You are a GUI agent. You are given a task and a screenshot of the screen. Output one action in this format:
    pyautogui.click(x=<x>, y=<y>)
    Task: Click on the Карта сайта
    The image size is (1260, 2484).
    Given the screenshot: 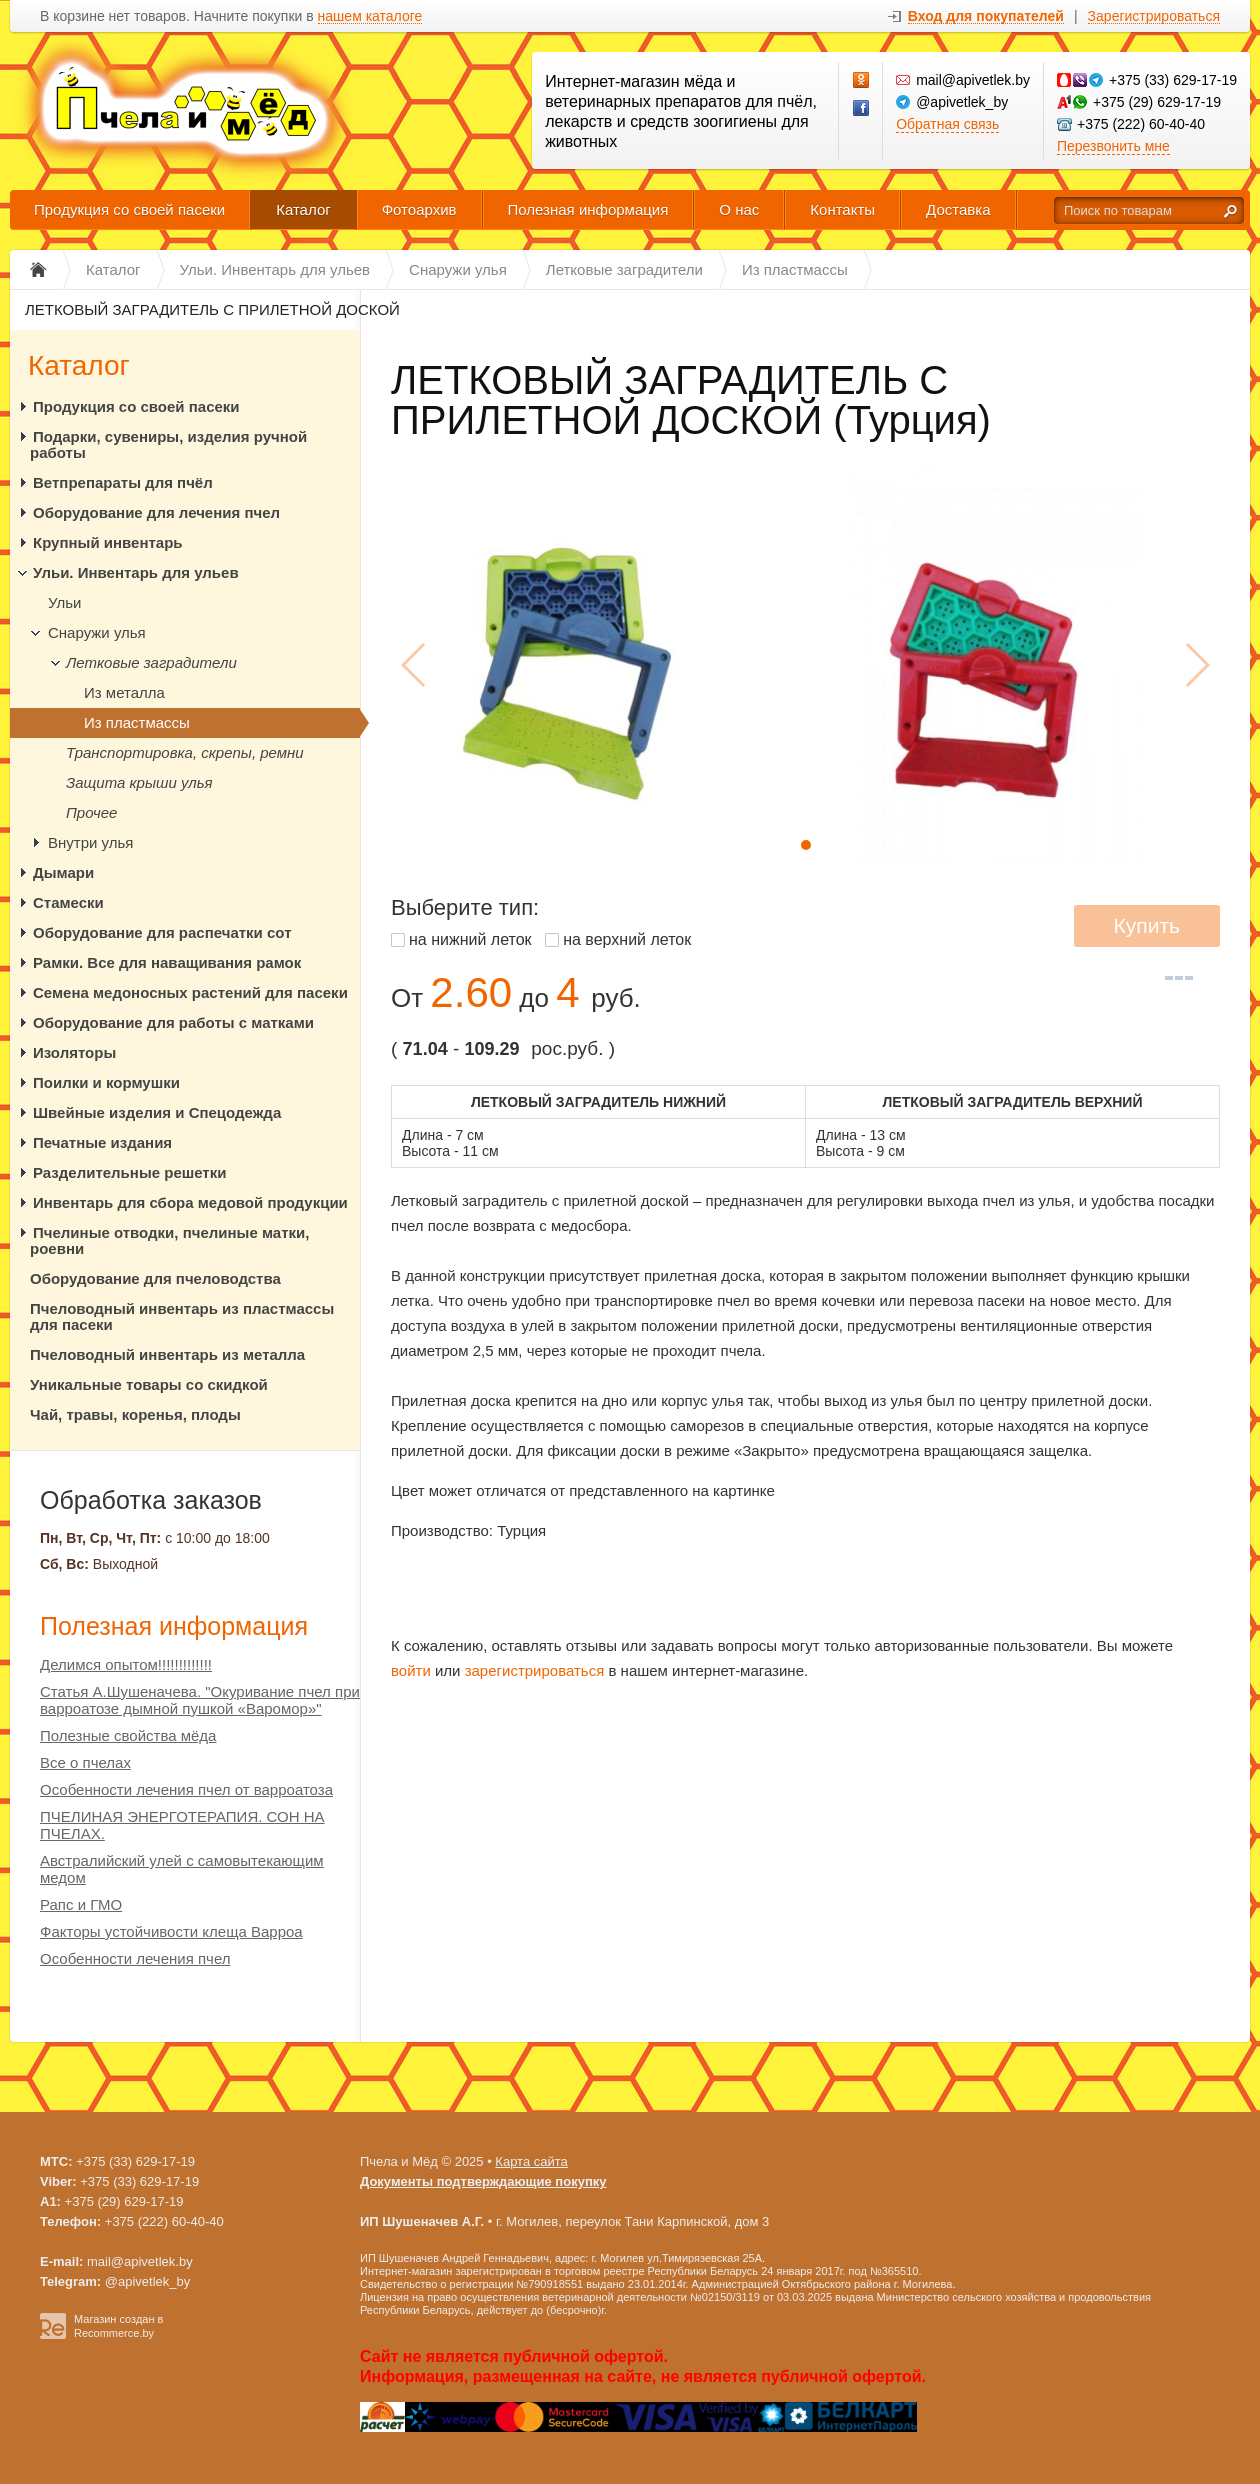 What is the action you would take?
    pyautogui.click(x=531, y=2161)
    